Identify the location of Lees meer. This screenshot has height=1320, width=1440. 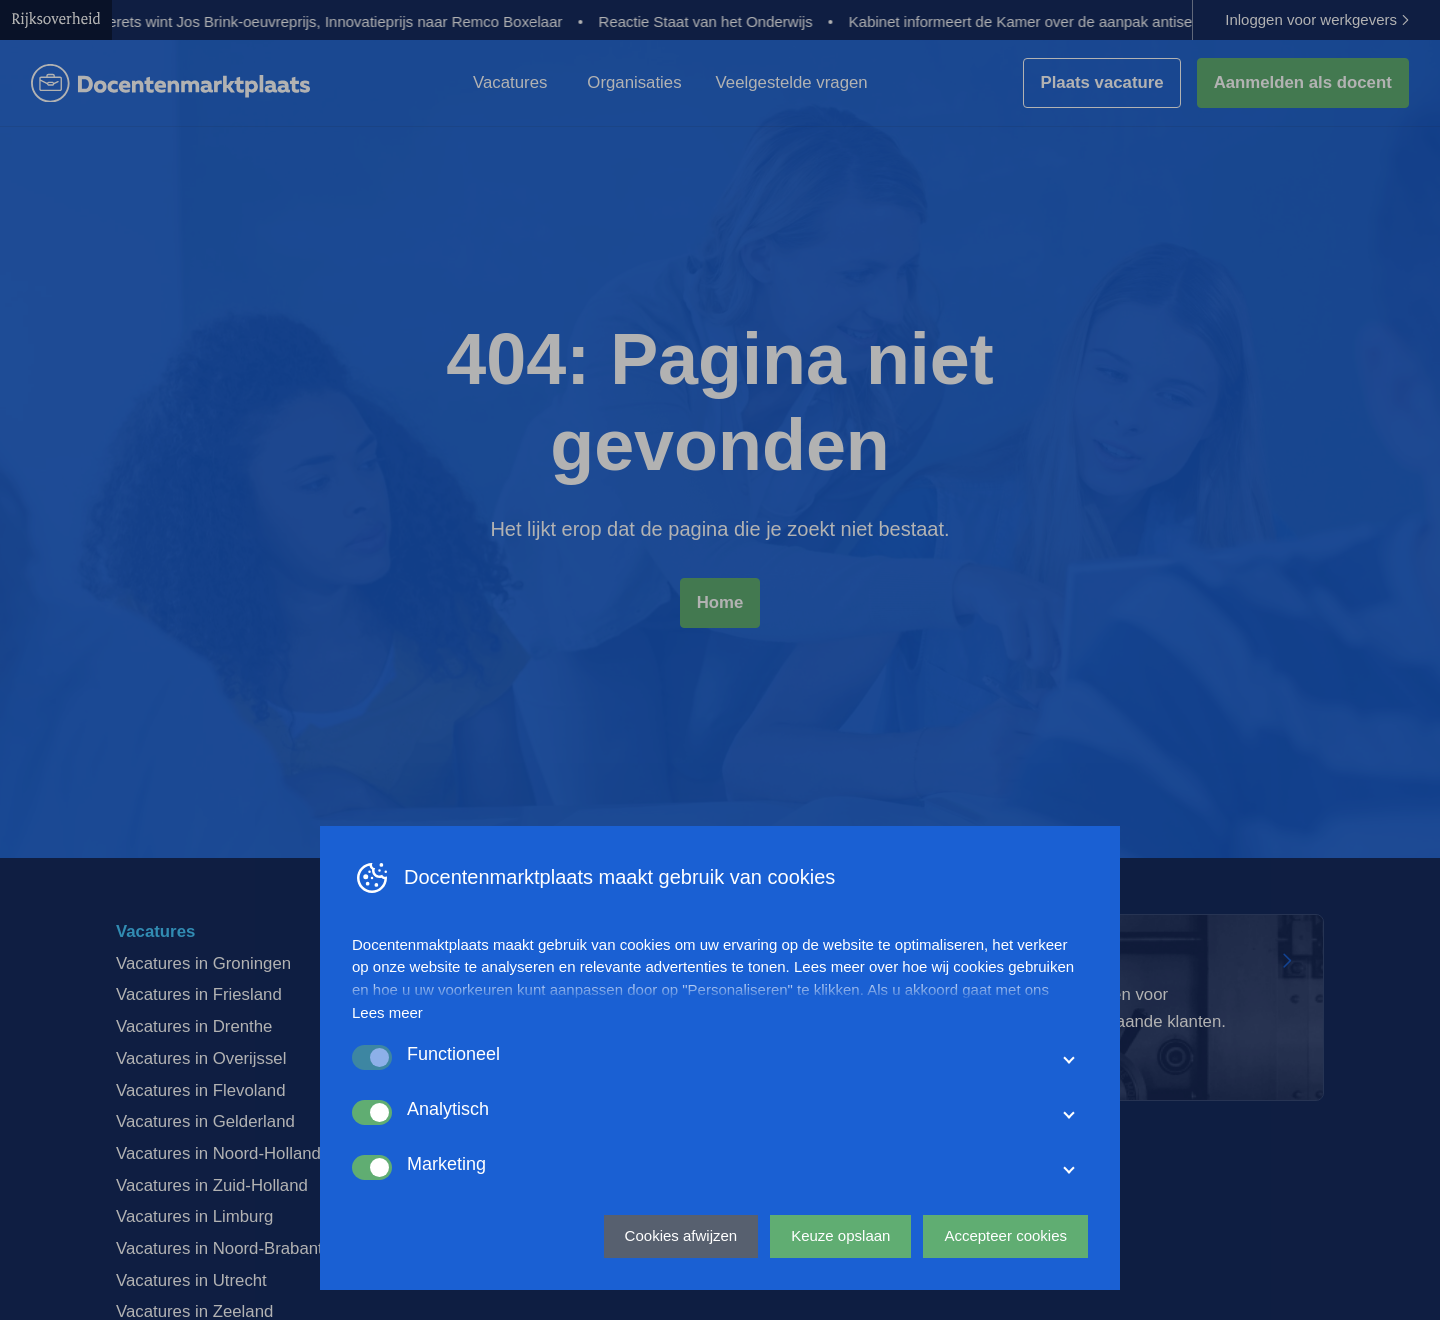
(387, 1012).